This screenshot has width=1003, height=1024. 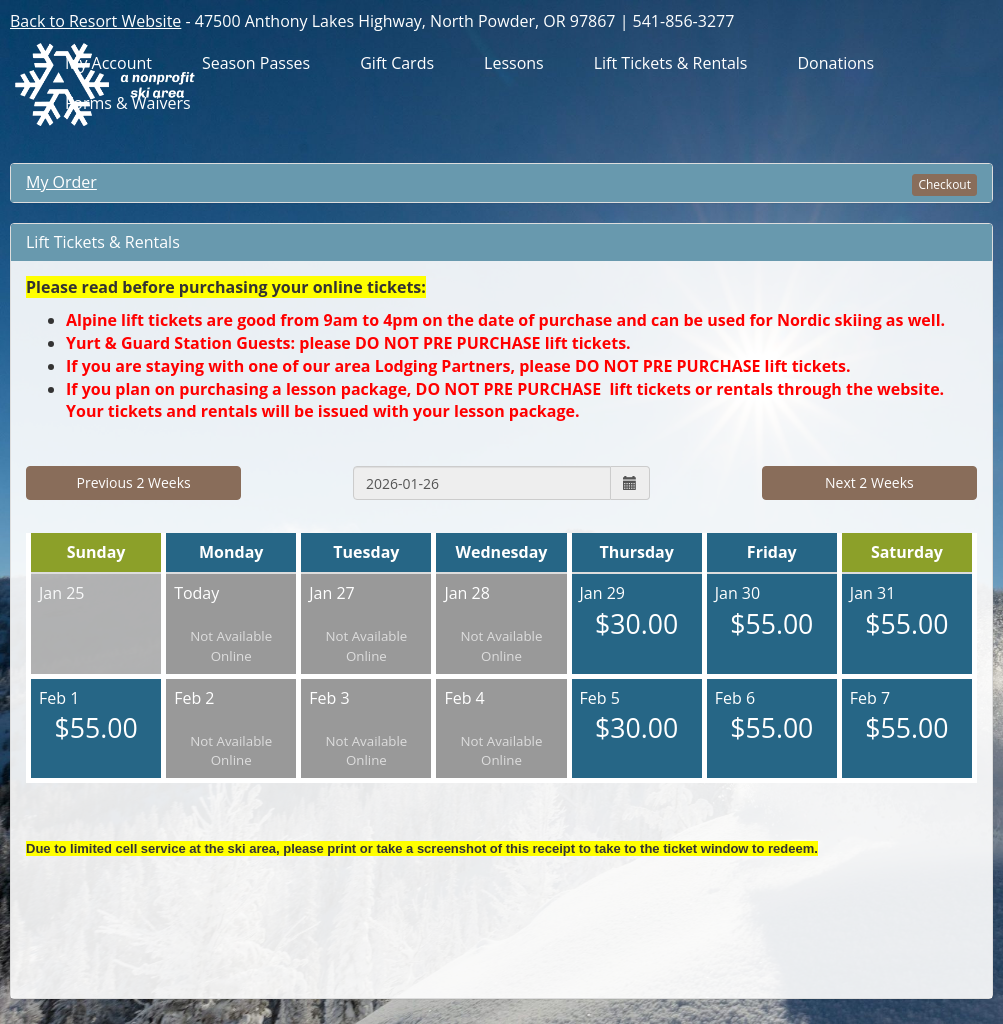 I want to click on My Order, so click(x=61, y=182).